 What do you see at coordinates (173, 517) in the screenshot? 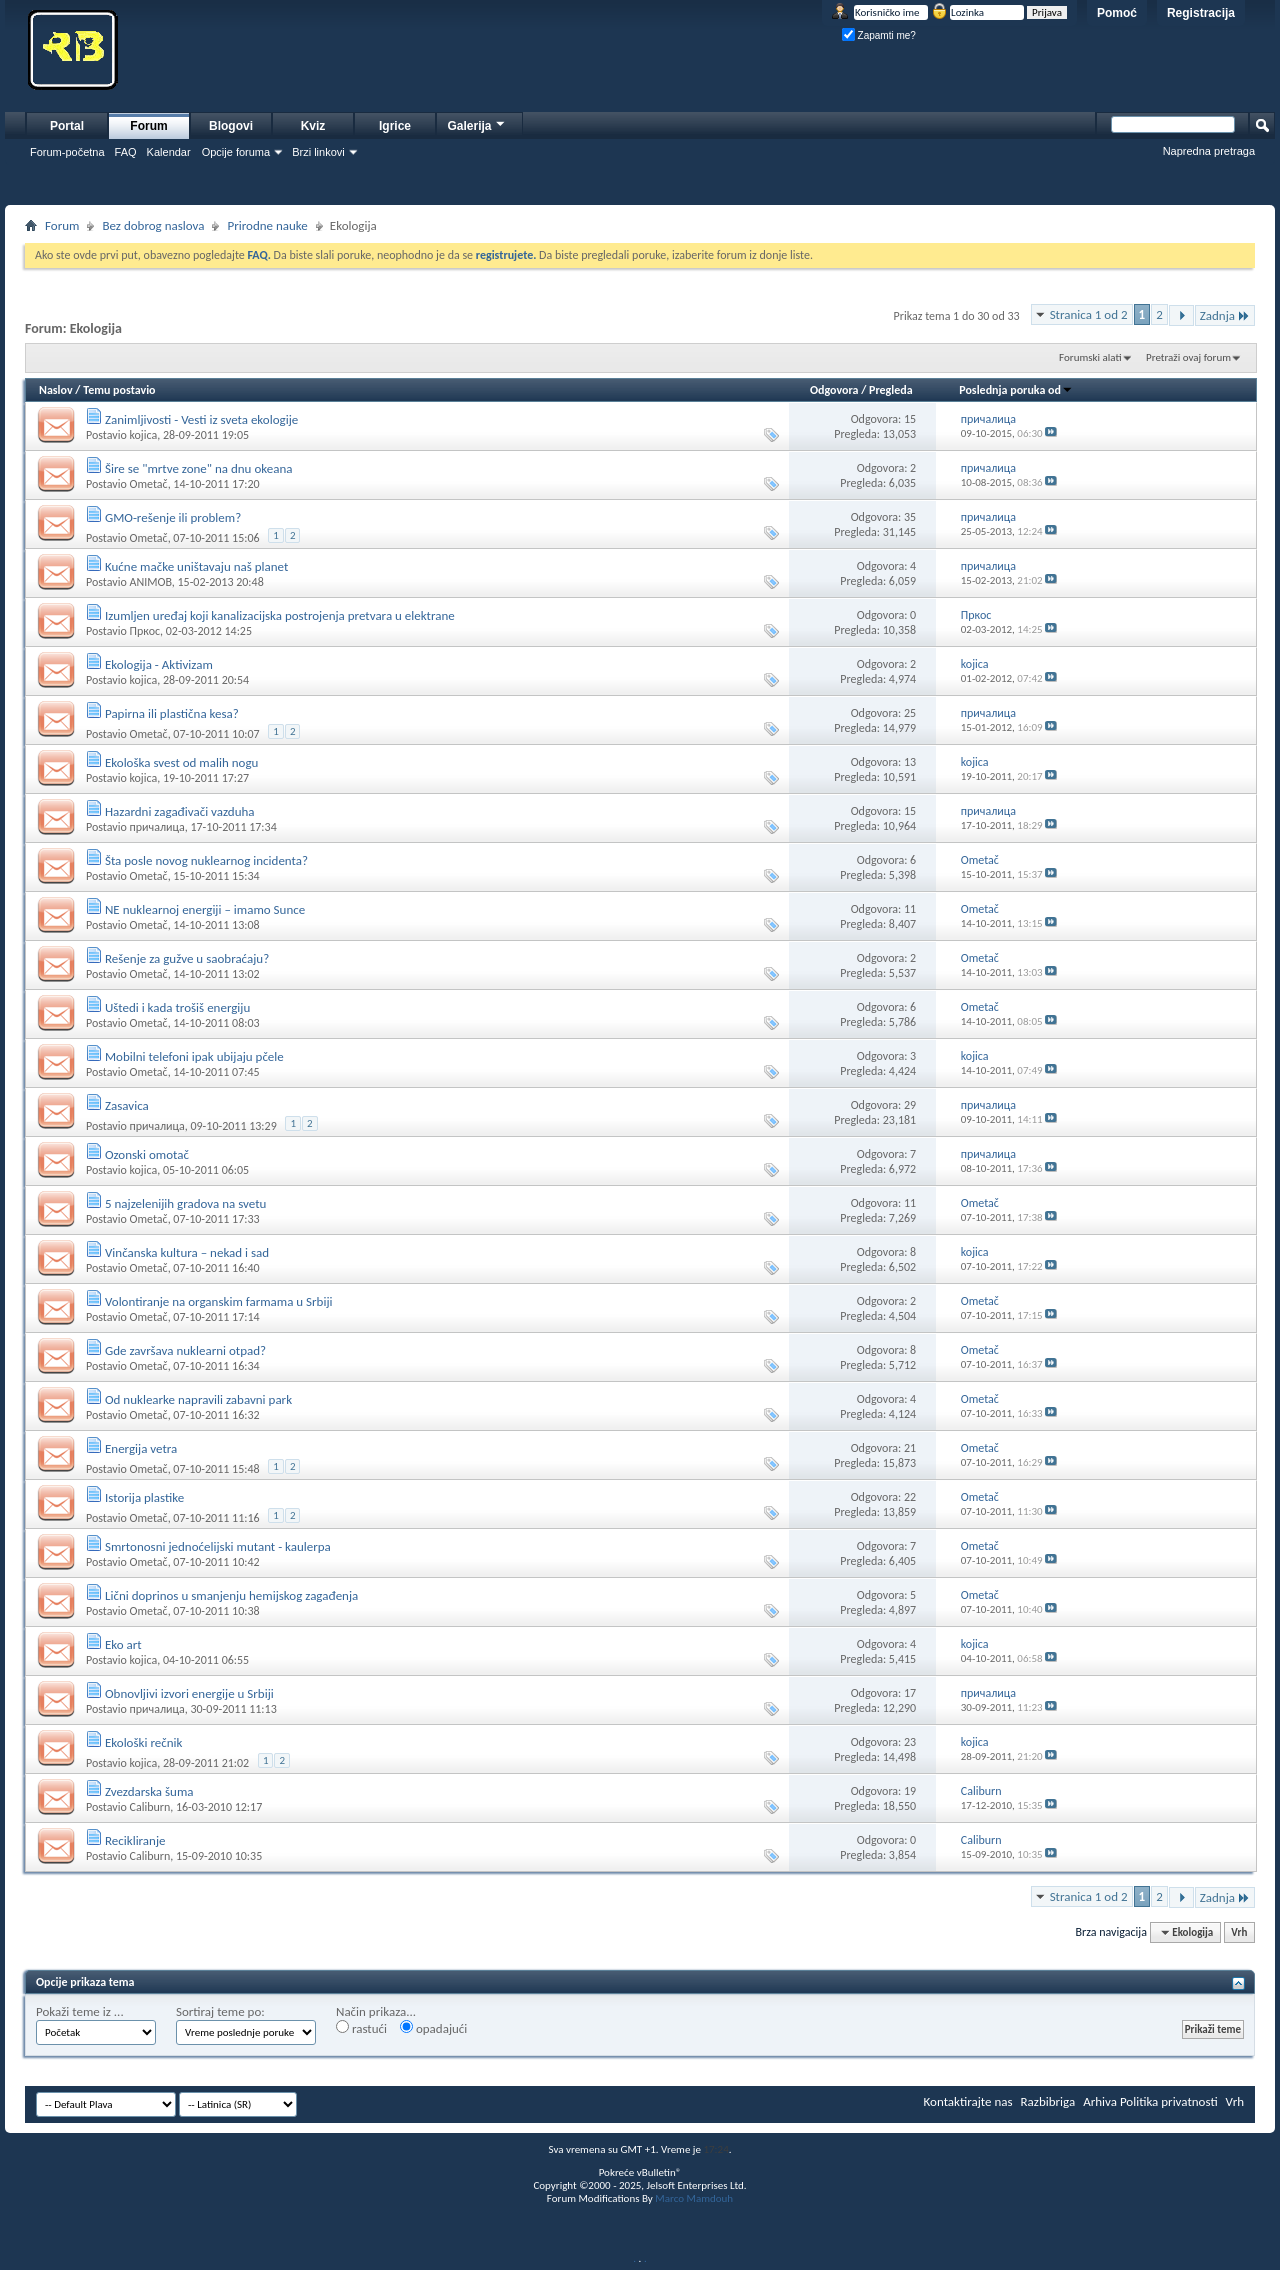
I see `GMO-rešenje ili problem?` at bounding box center [173, 517].